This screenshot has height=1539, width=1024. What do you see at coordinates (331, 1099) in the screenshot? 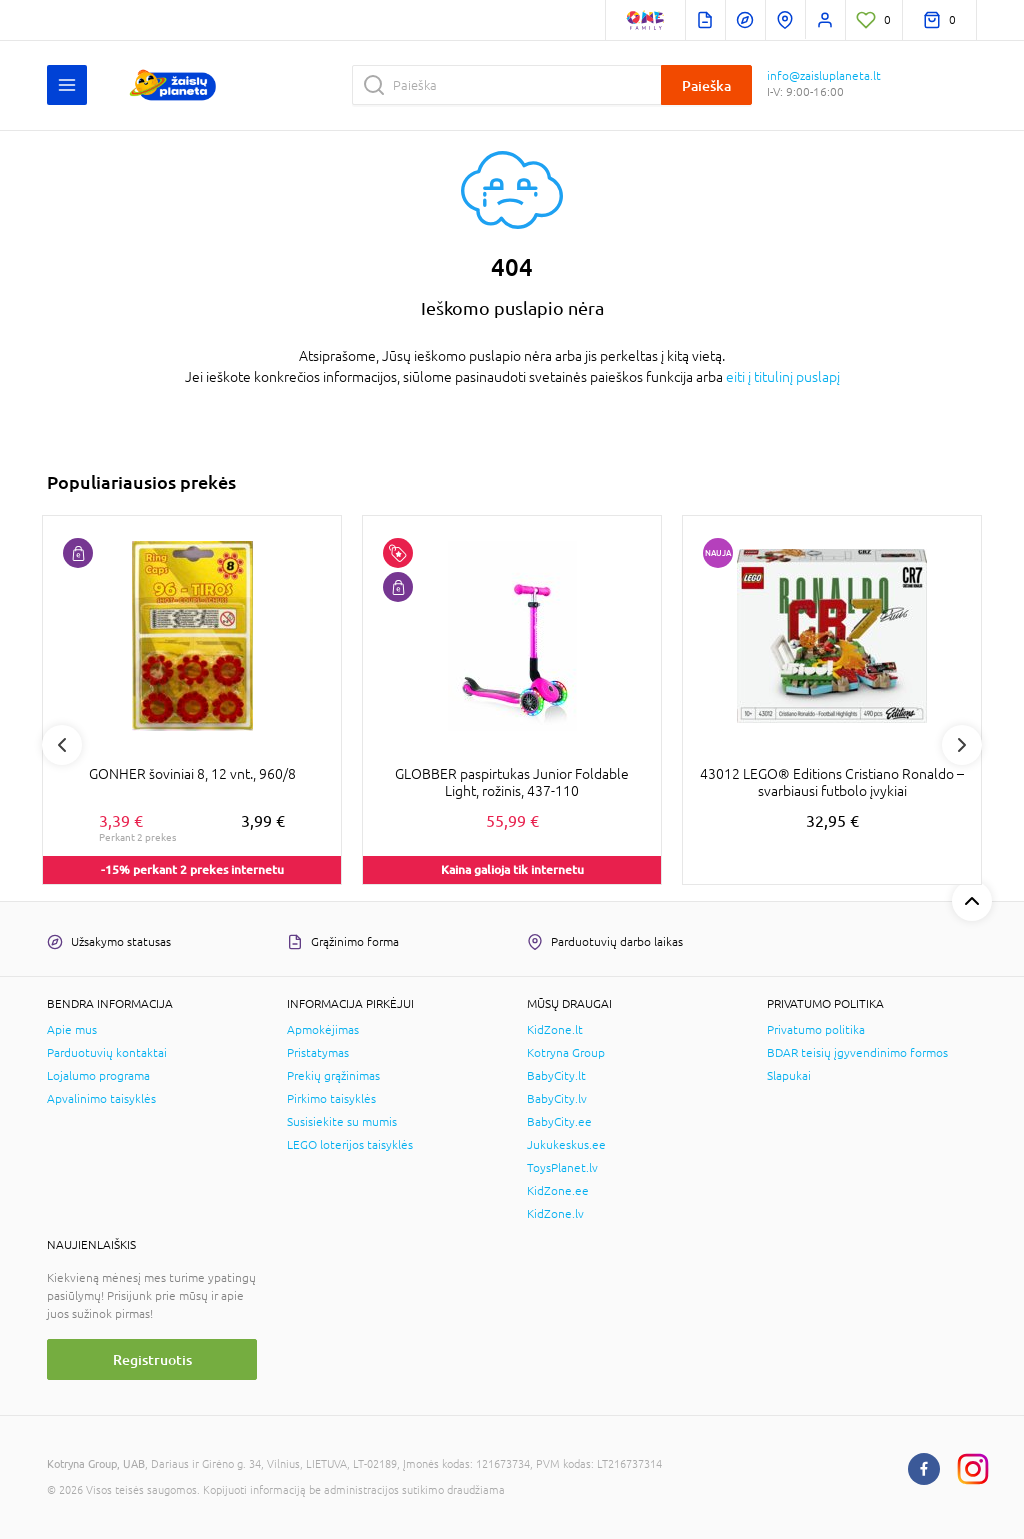
I see `Pirkimo taisyklės` at bounding box center [331, 1099].